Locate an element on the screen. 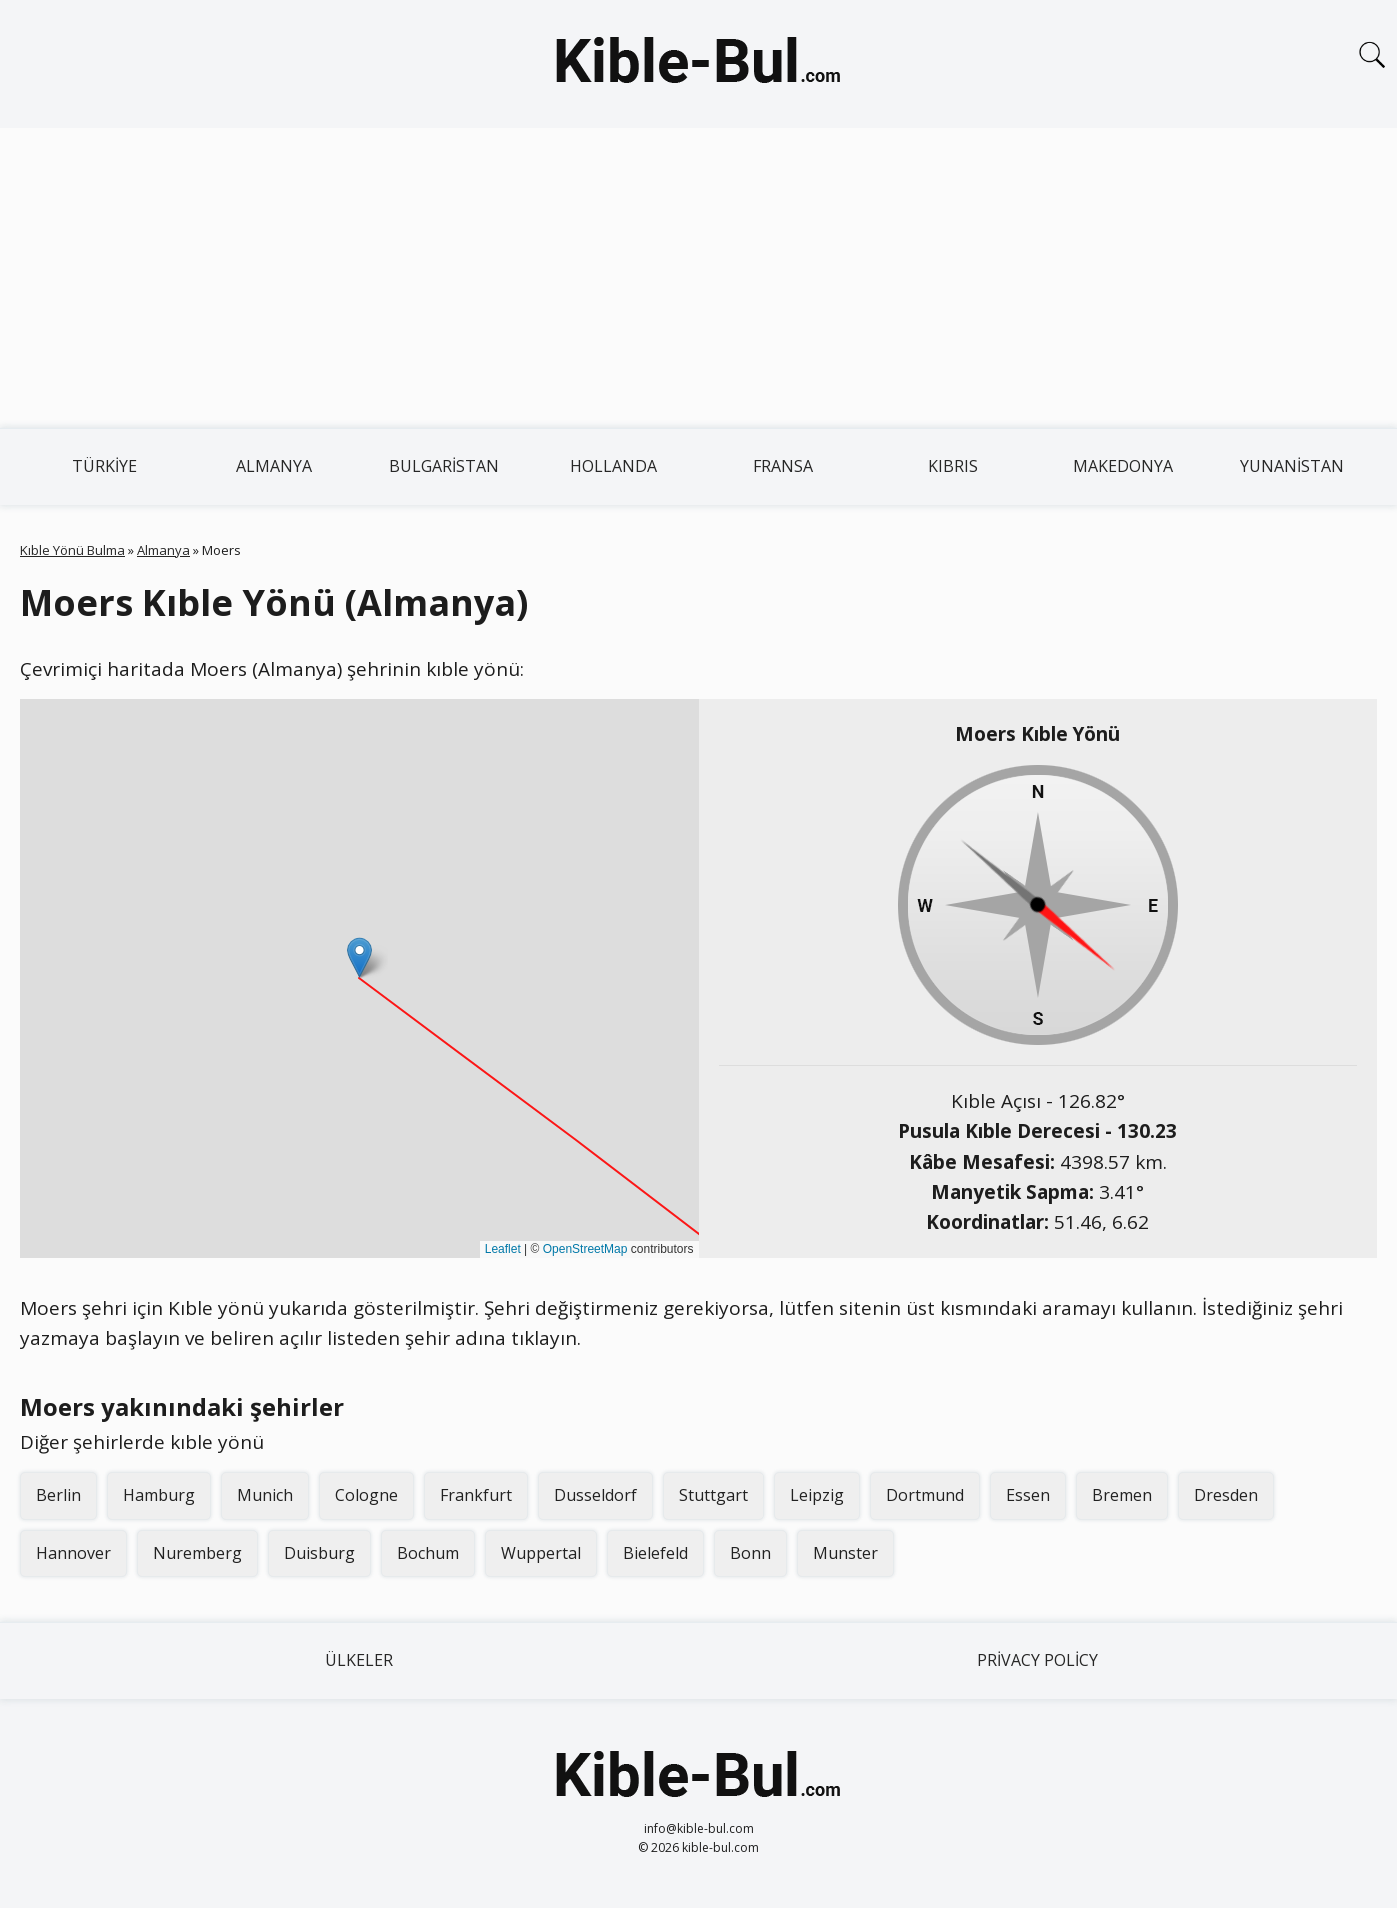  Almanya is located at coordinates (274, 466).